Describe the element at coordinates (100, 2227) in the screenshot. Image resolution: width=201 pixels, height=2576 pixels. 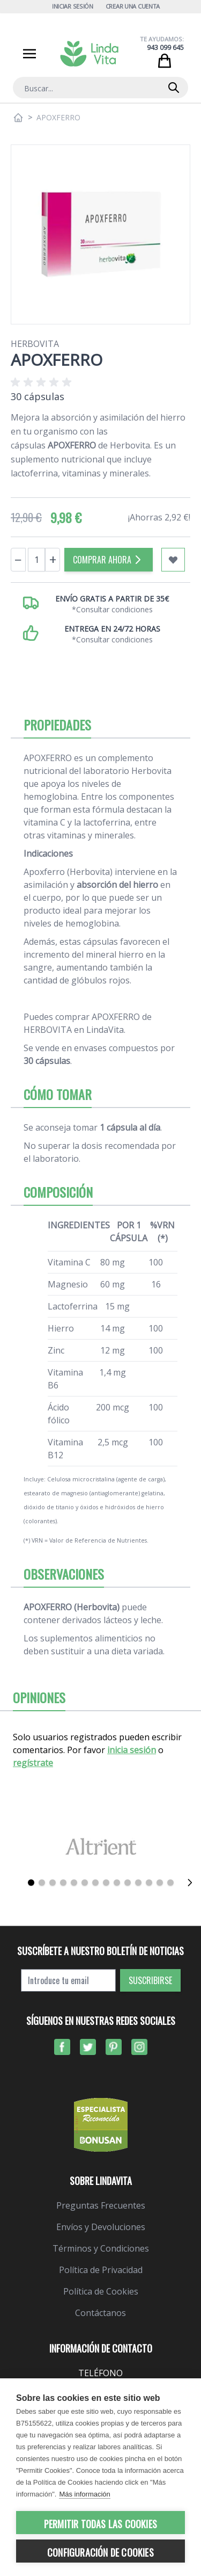
I see `Envíos y Devoluciones` at that location.